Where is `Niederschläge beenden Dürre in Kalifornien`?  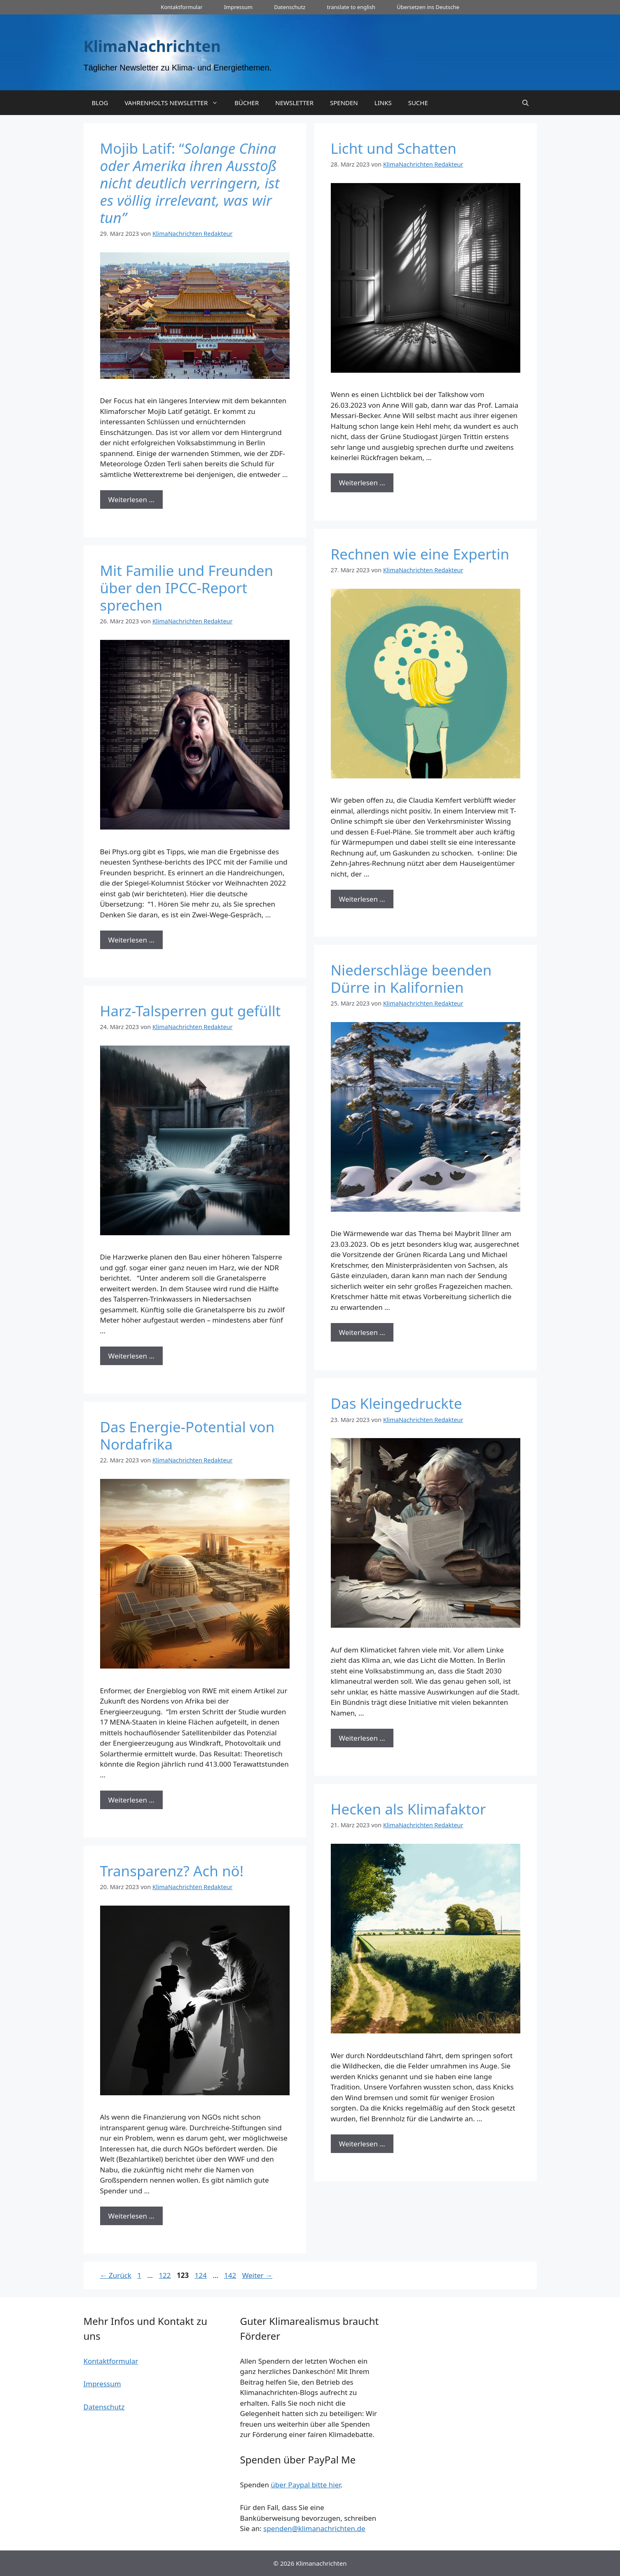
Niederschläge beenden Dürre in Kalifornien is located at coordinates (411, 978).